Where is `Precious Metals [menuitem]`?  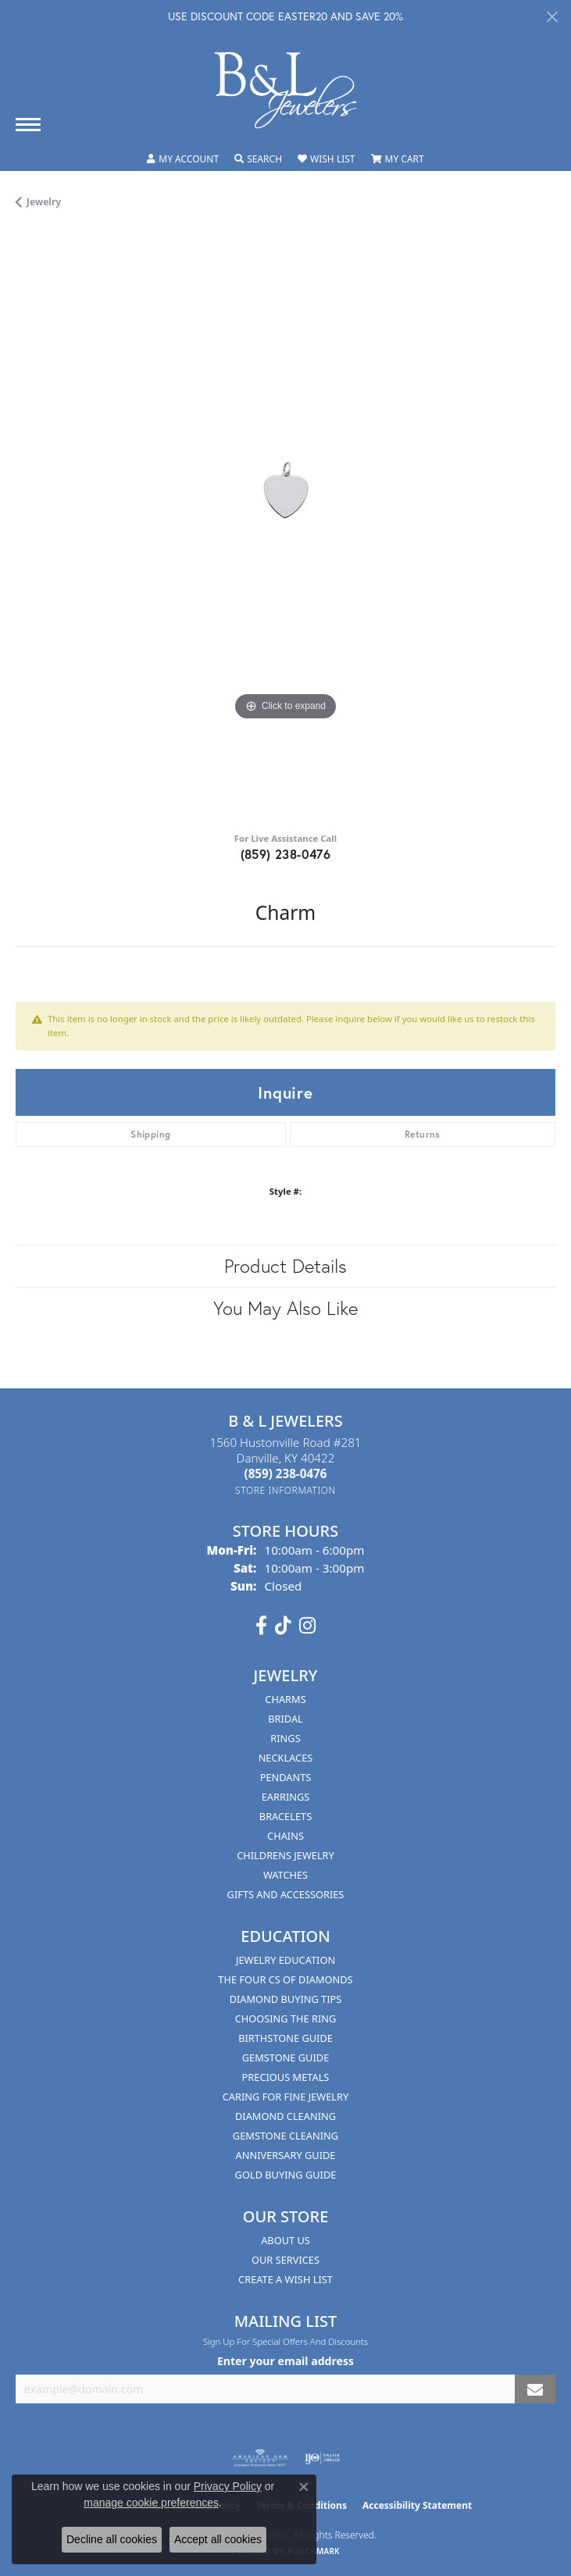
Precious Metals [menuitem] is located at coordinates (286, 2077).